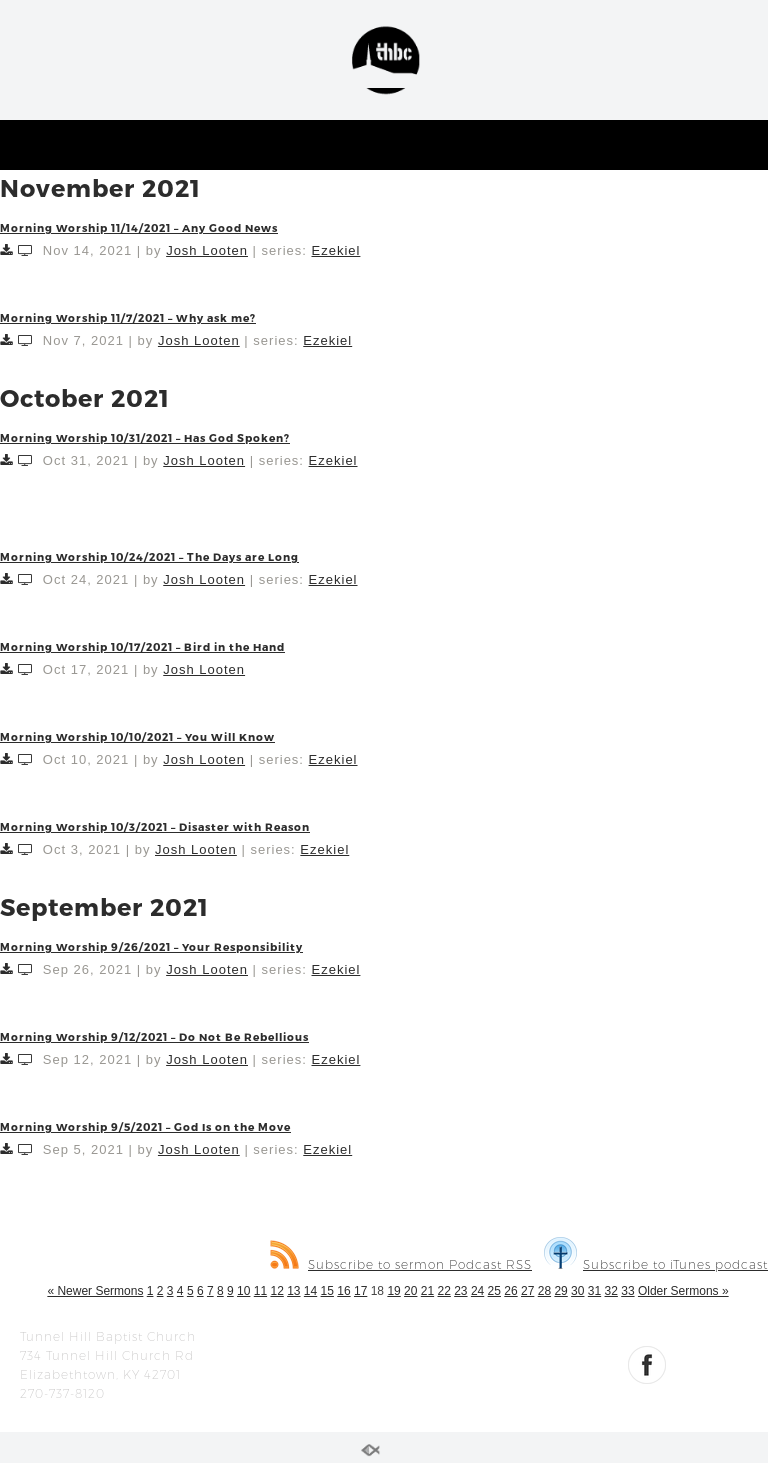 This screenshot has height=1463, width=768. Describe the element at coordinates (510, 1291) in the screenshot. I see `26` at that location.